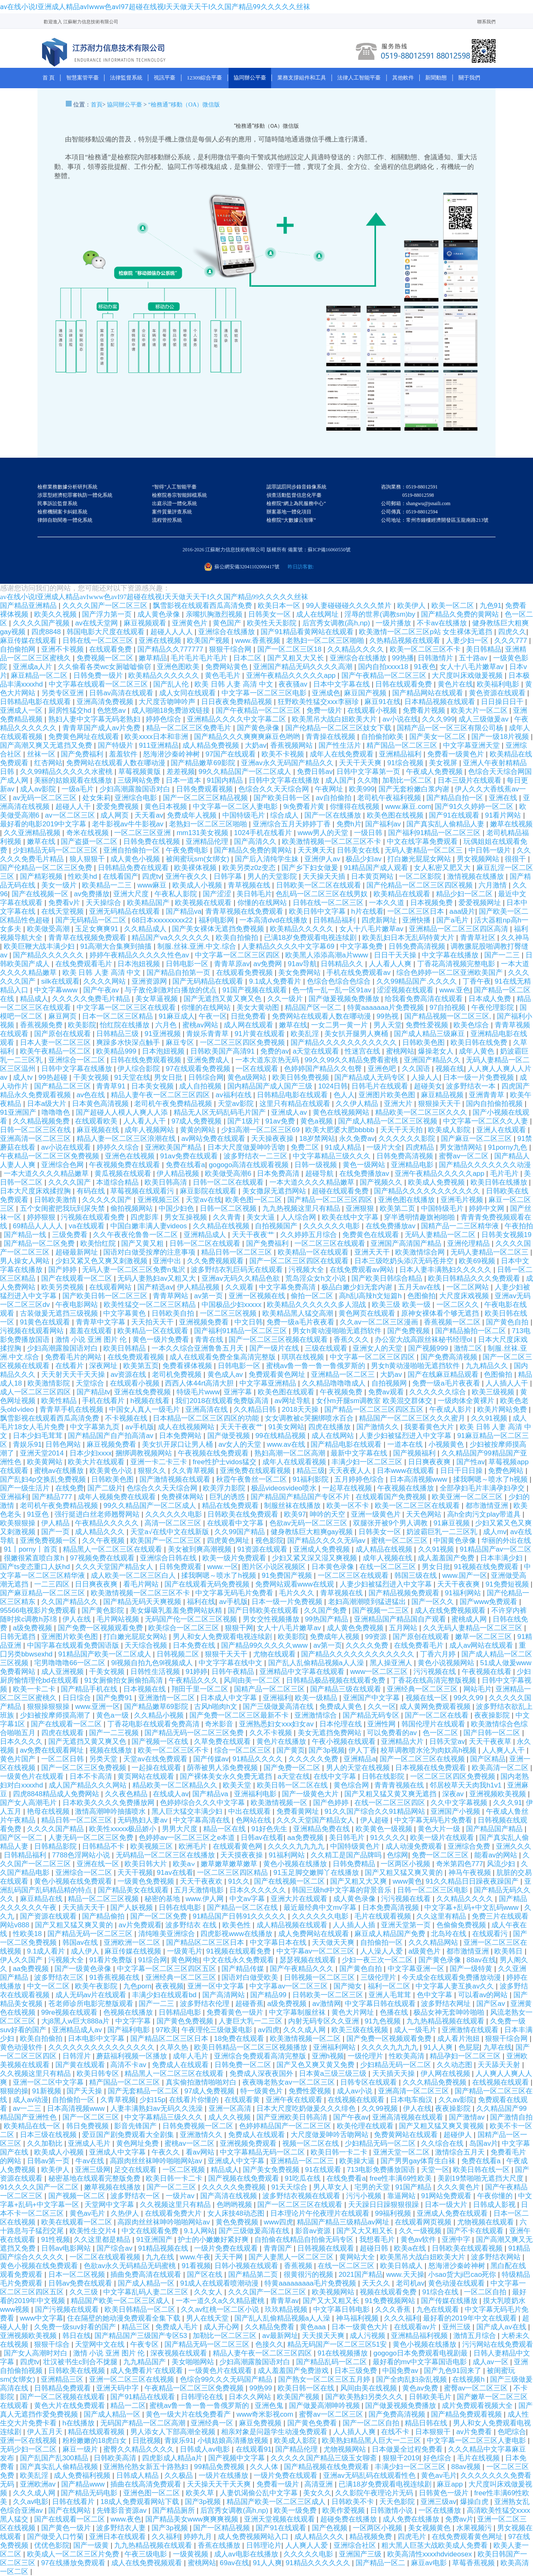 This screenshot has width=533, height=2576. Describe the element at coordinates (469, 1348) in the screenshot. I see `激情二区` at that location.